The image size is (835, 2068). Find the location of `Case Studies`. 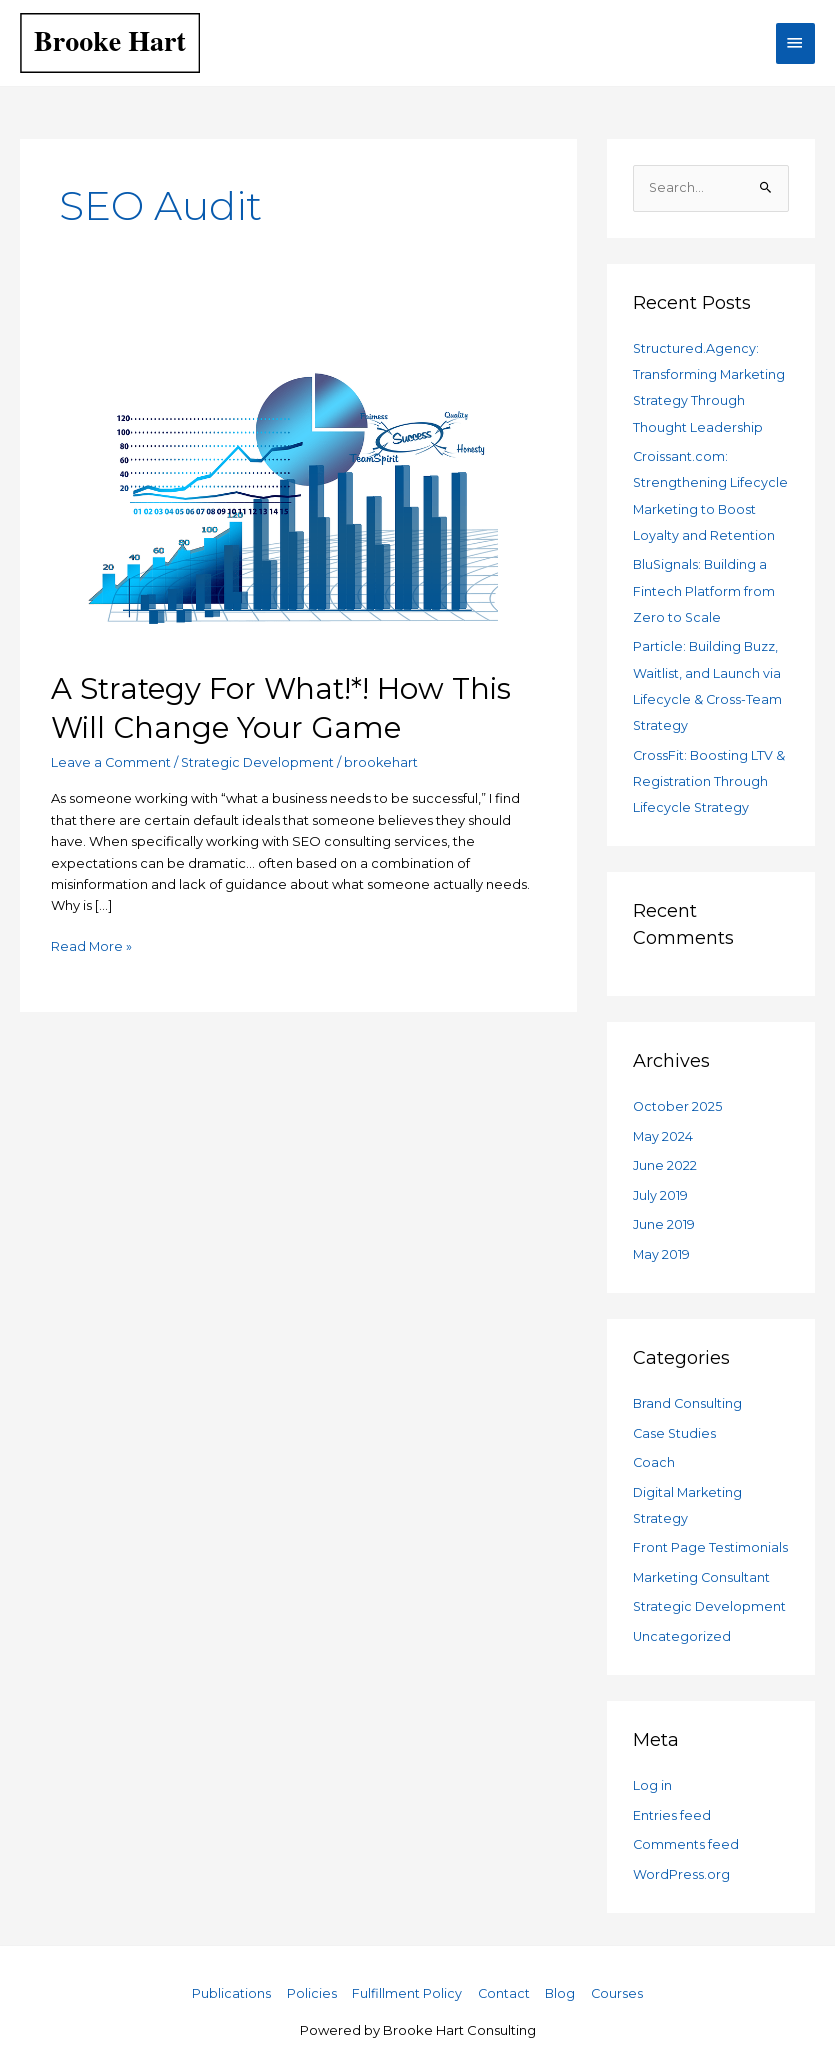

Case Studies is located at coordinates (675, 1427).